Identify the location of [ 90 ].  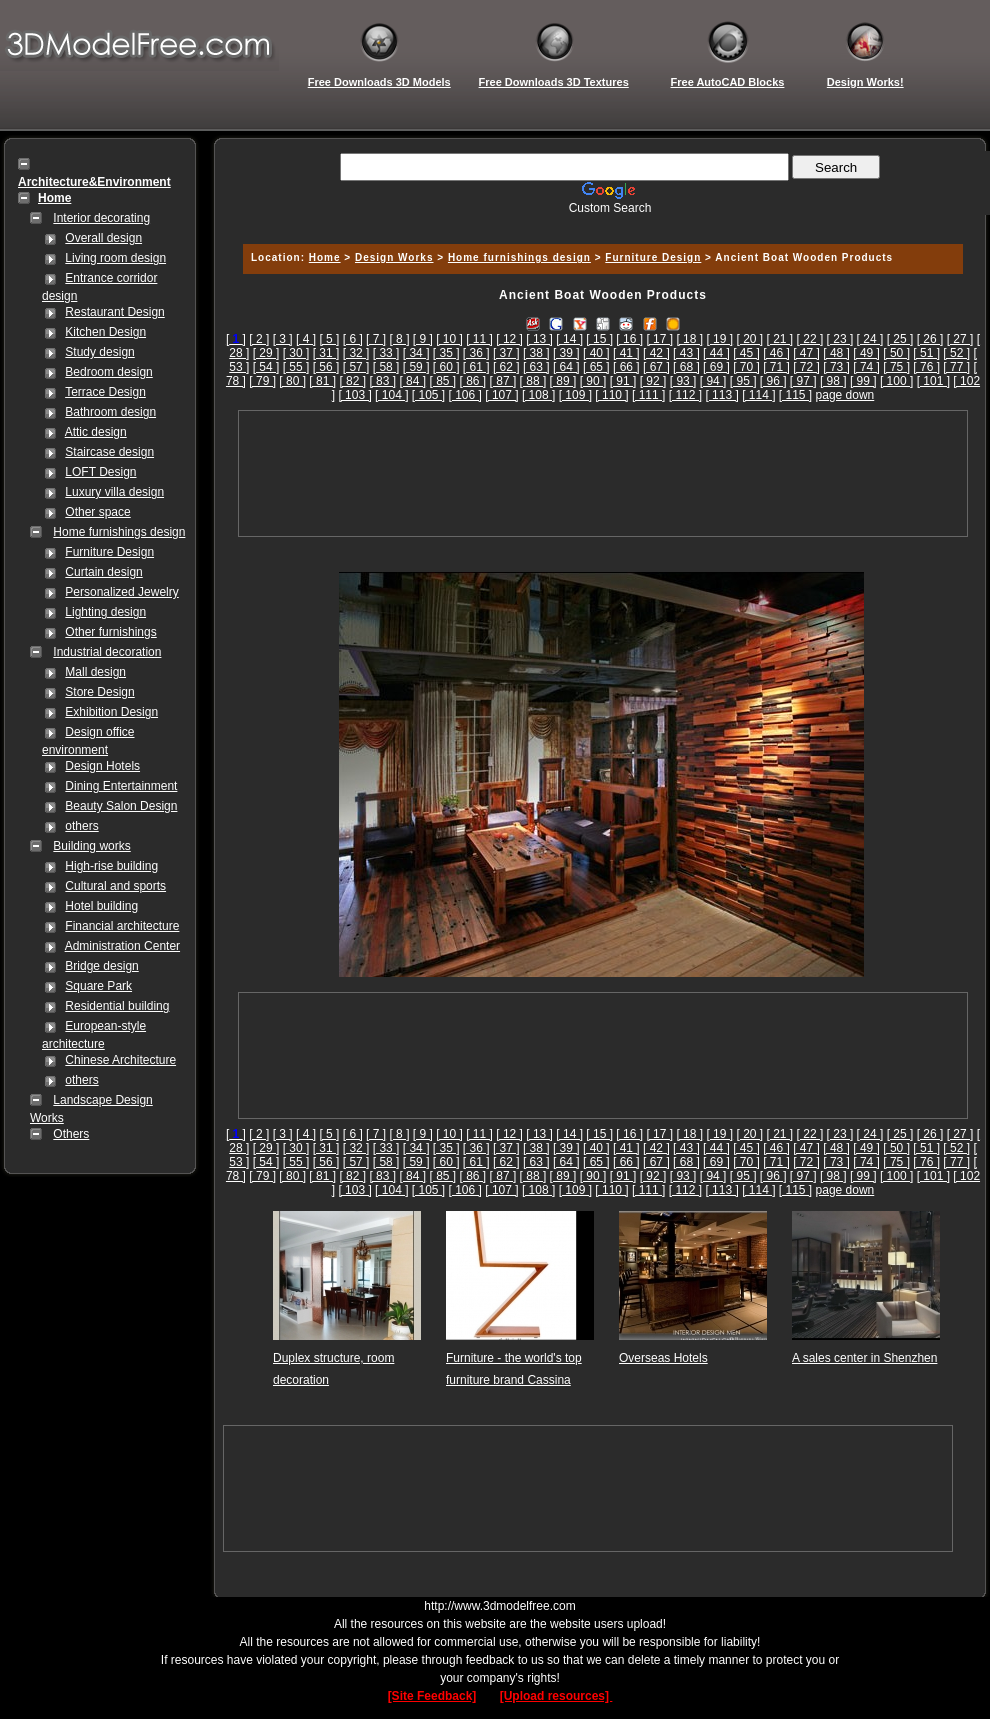
(593, 381).